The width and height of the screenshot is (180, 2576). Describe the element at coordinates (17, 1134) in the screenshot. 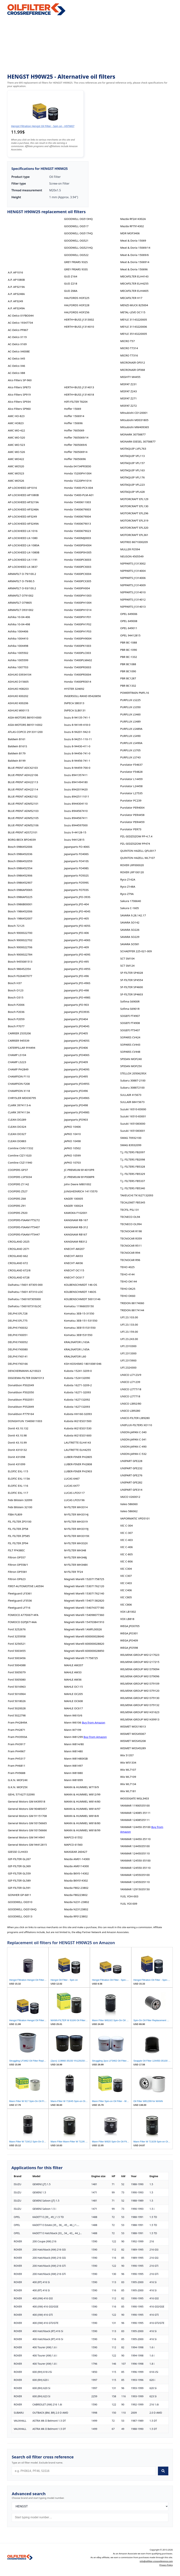

I see `CLEAN DO327` at that location.